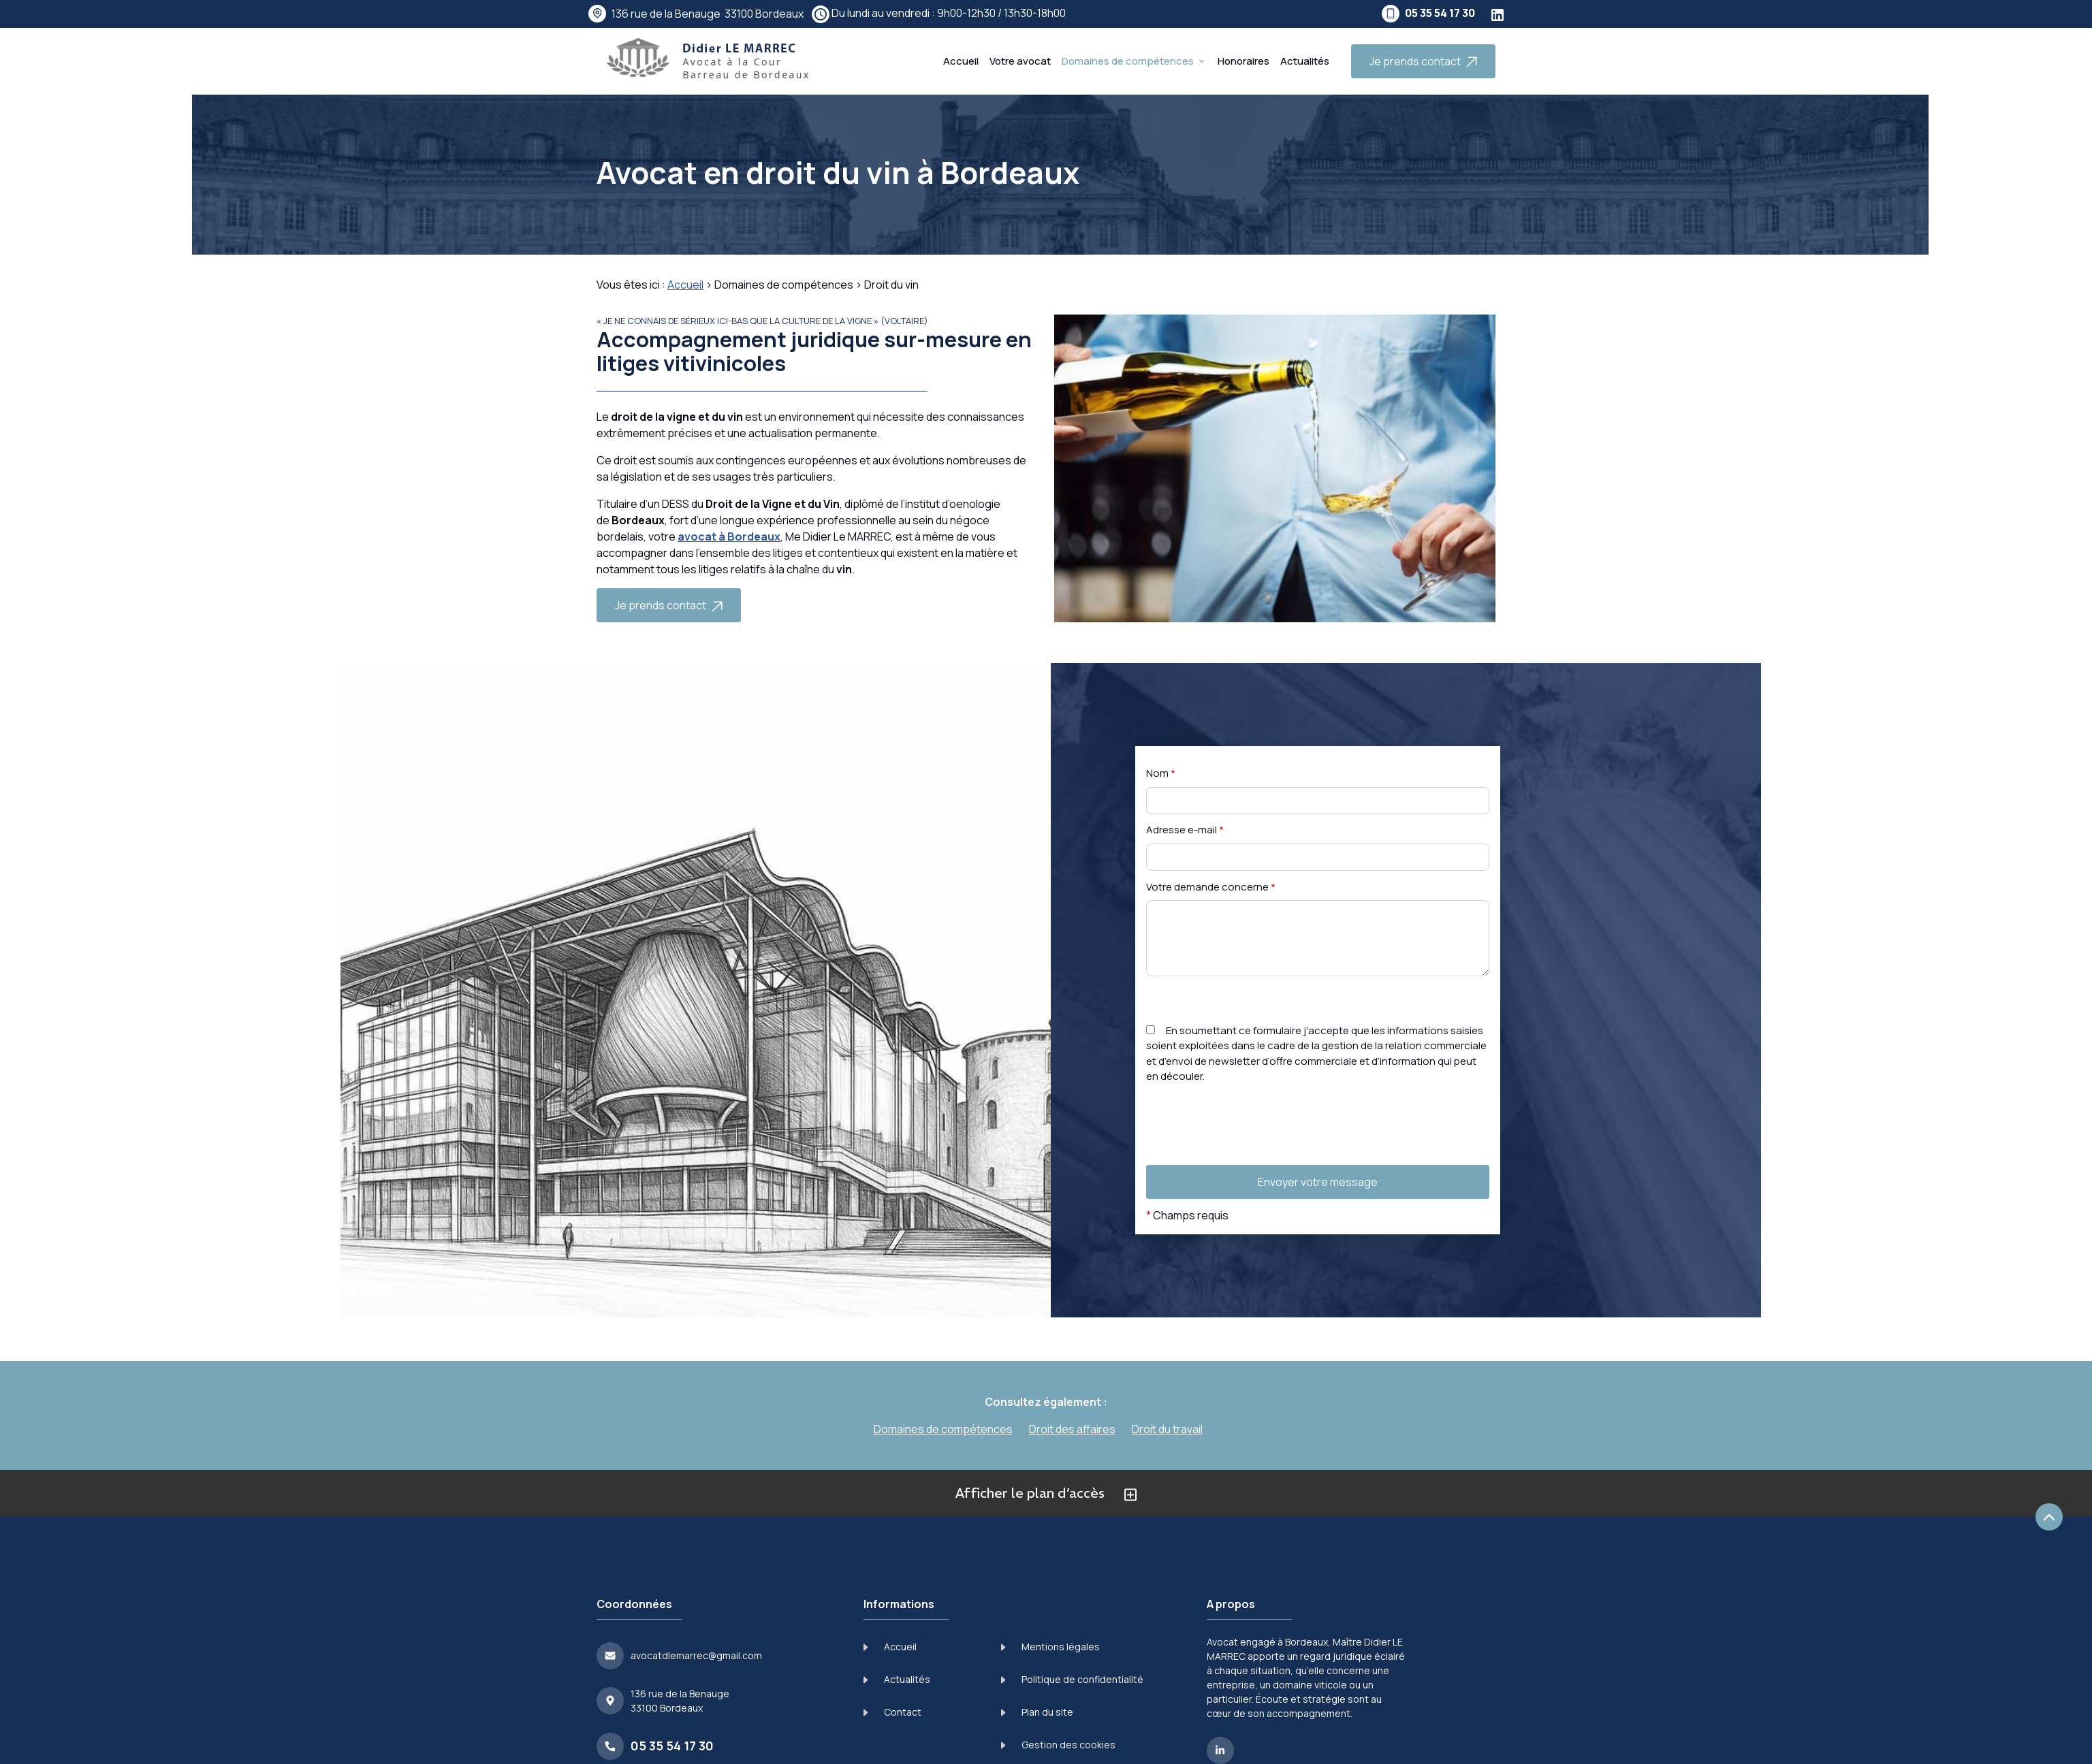  Describe the element at coordinates (1243, 61) in the screenshot. I see `Honoraires` at that location.